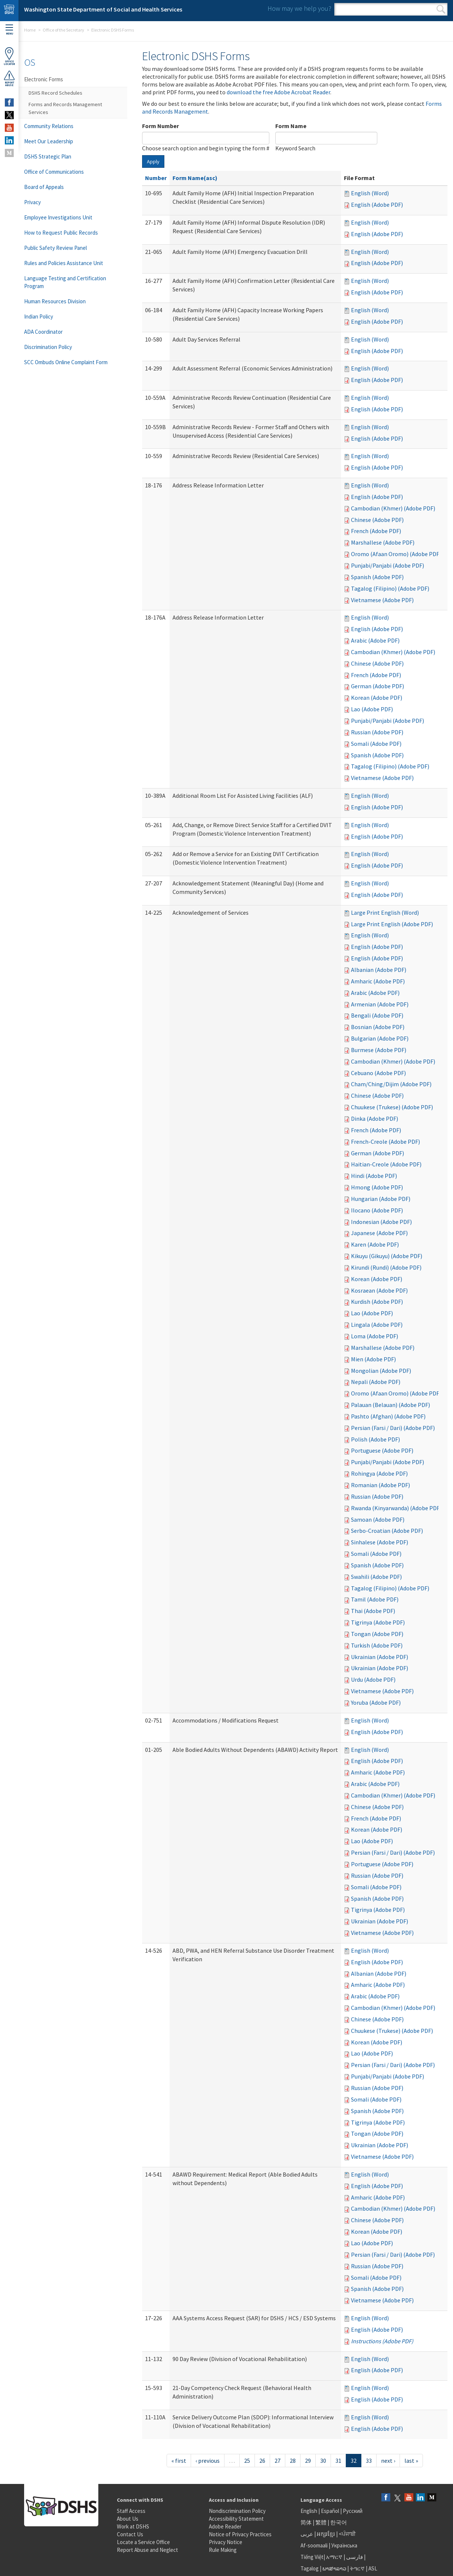  Describe the element at coordinates (352, 2510) in the screenshot. I see `Русский` at that location.